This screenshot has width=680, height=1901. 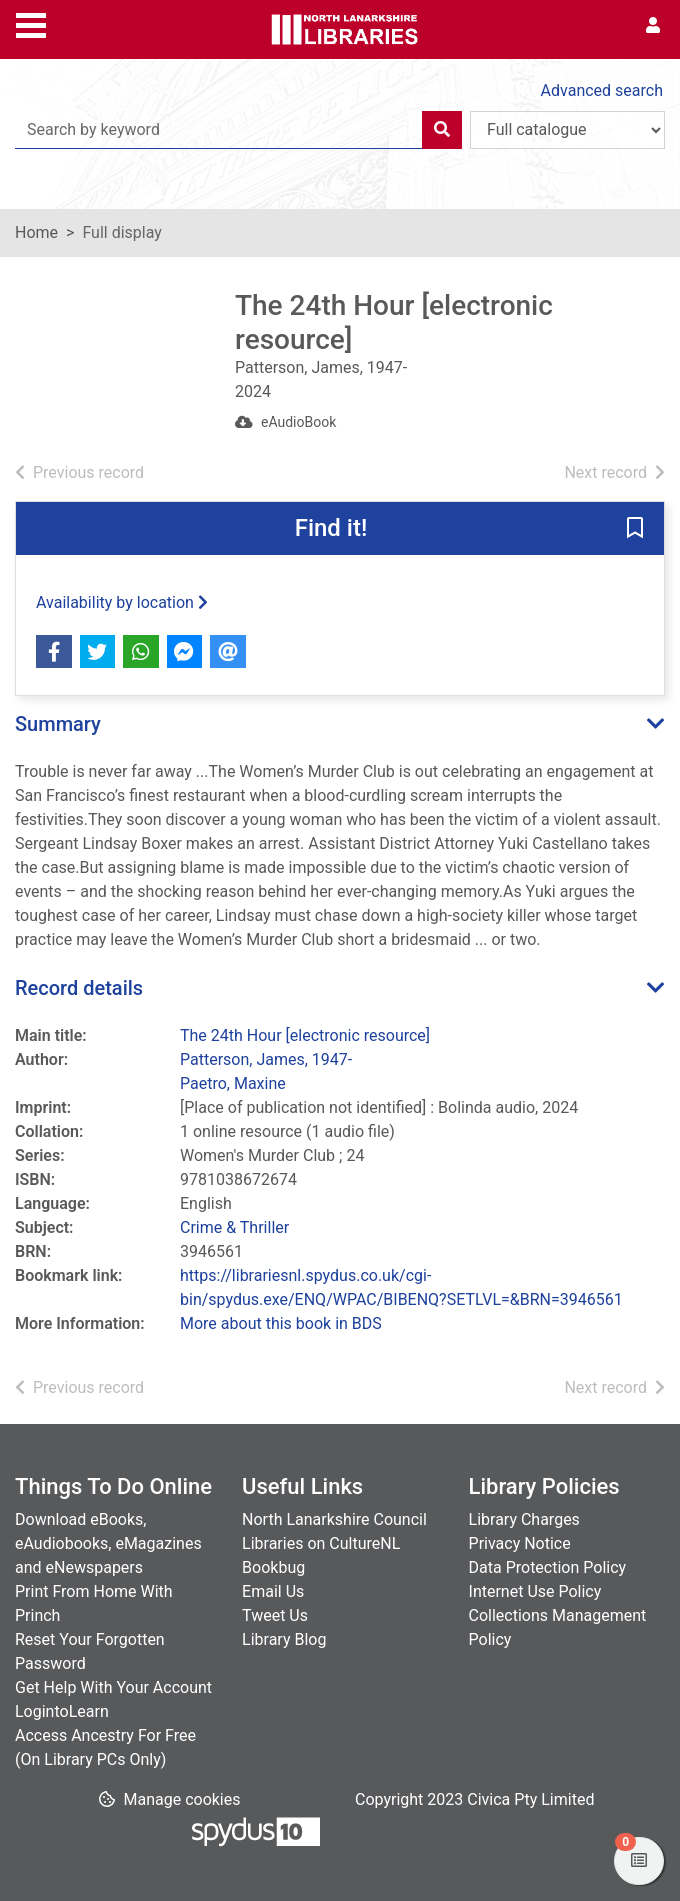 What do you see at coordinates (334, 1519) in the screenshot?
I see `North Lanarkshire Council` at bounding box center [334, 1519].